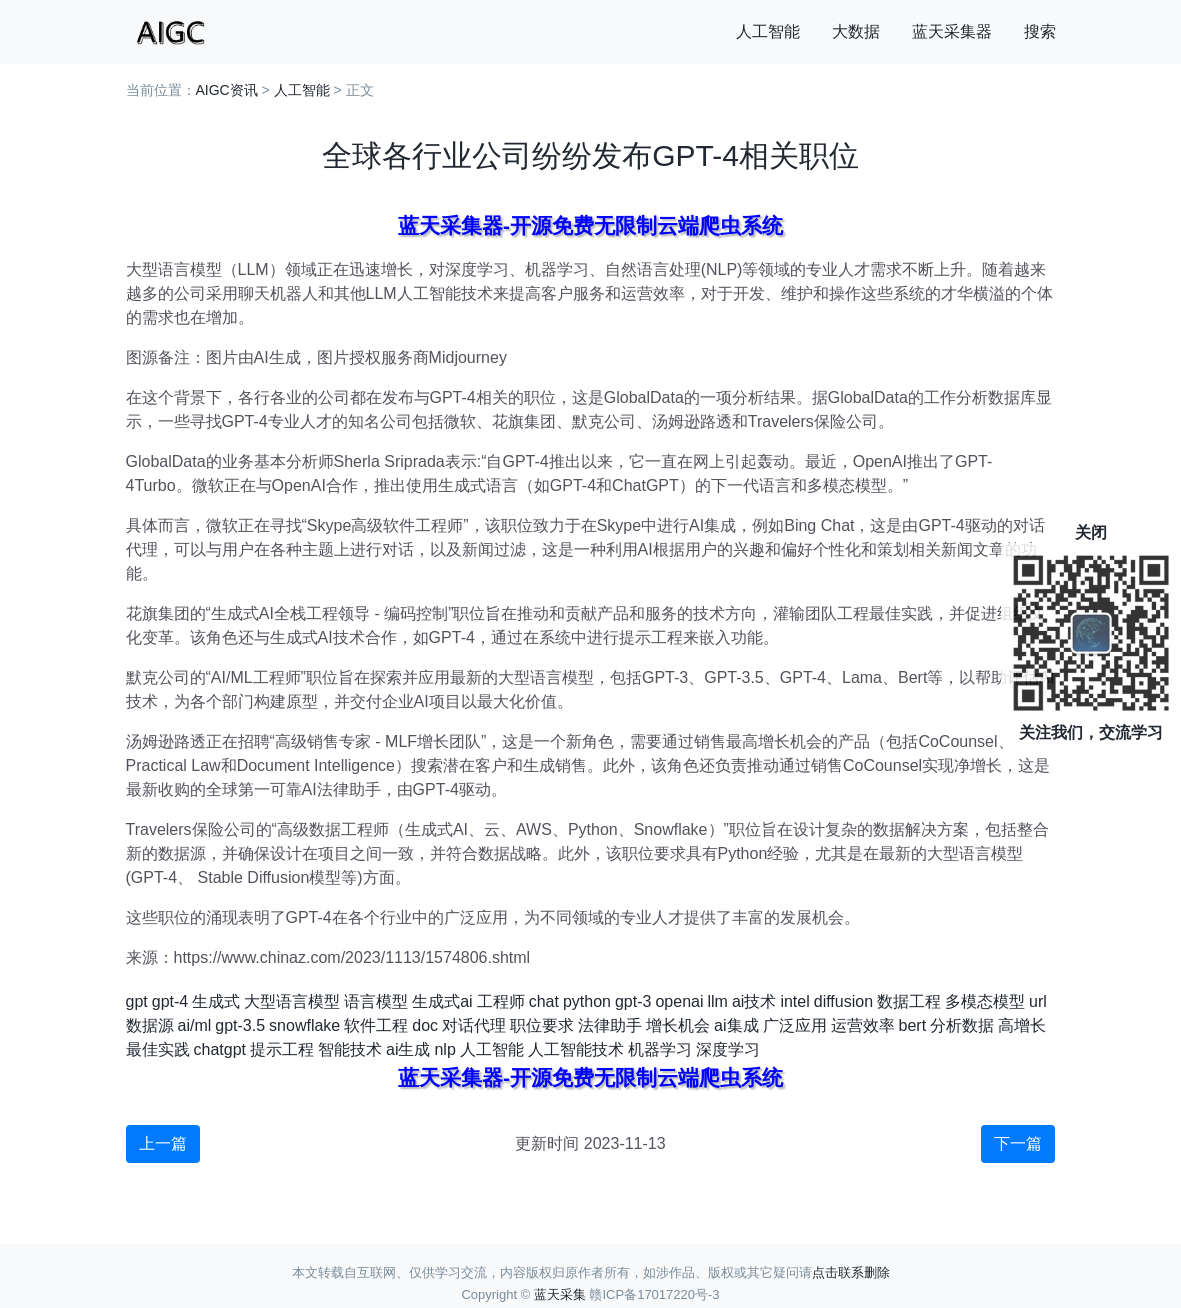 The image size is (1181, 1308). Describe the element at coordinates (843, 1001) in the screenshot. I see `diffusion` at that location.